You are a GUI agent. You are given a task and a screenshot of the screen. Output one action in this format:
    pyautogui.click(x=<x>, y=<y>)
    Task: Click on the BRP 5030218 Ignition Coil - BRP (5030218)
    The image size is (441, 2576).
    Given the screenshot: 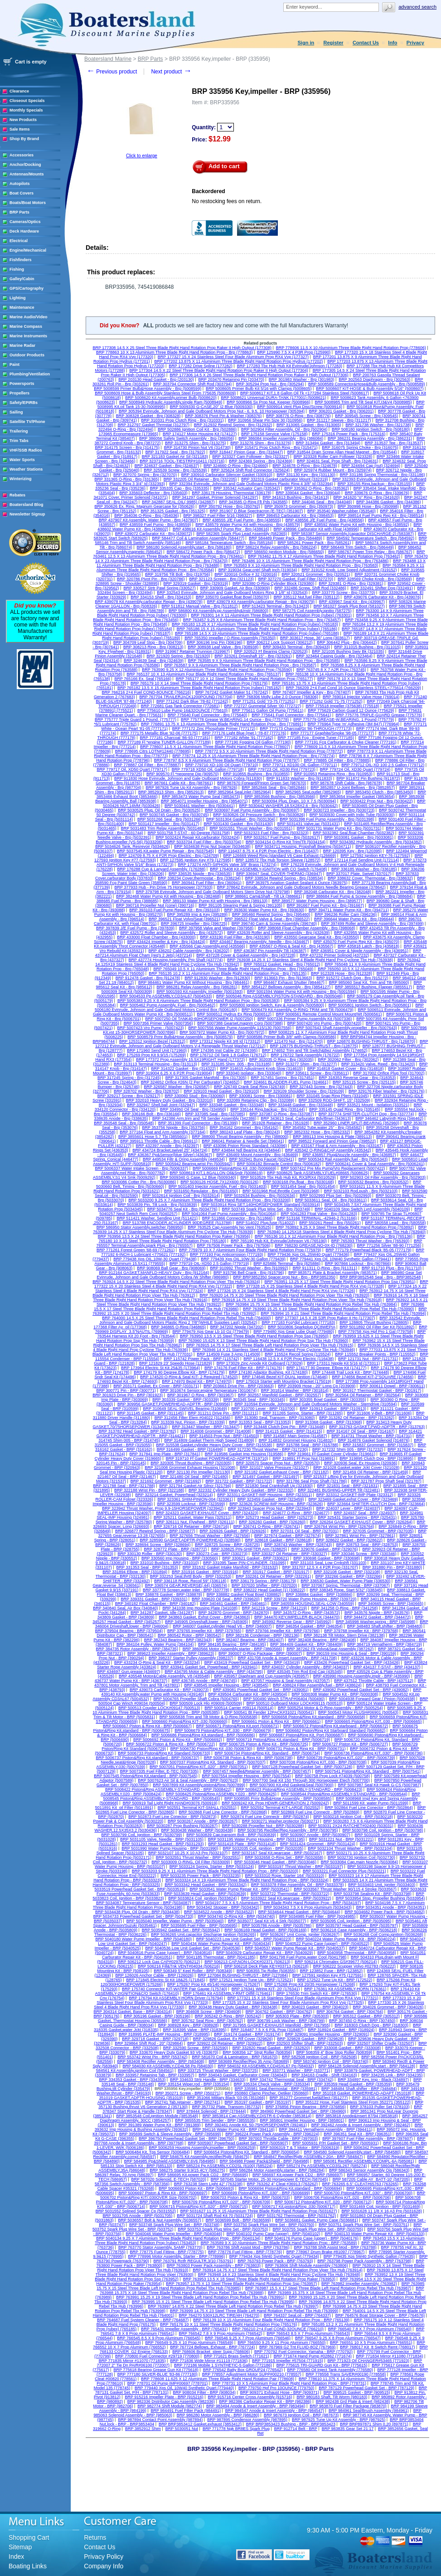 What is the action you would take?
    pyautogui.click(x=353, y=1816)
    